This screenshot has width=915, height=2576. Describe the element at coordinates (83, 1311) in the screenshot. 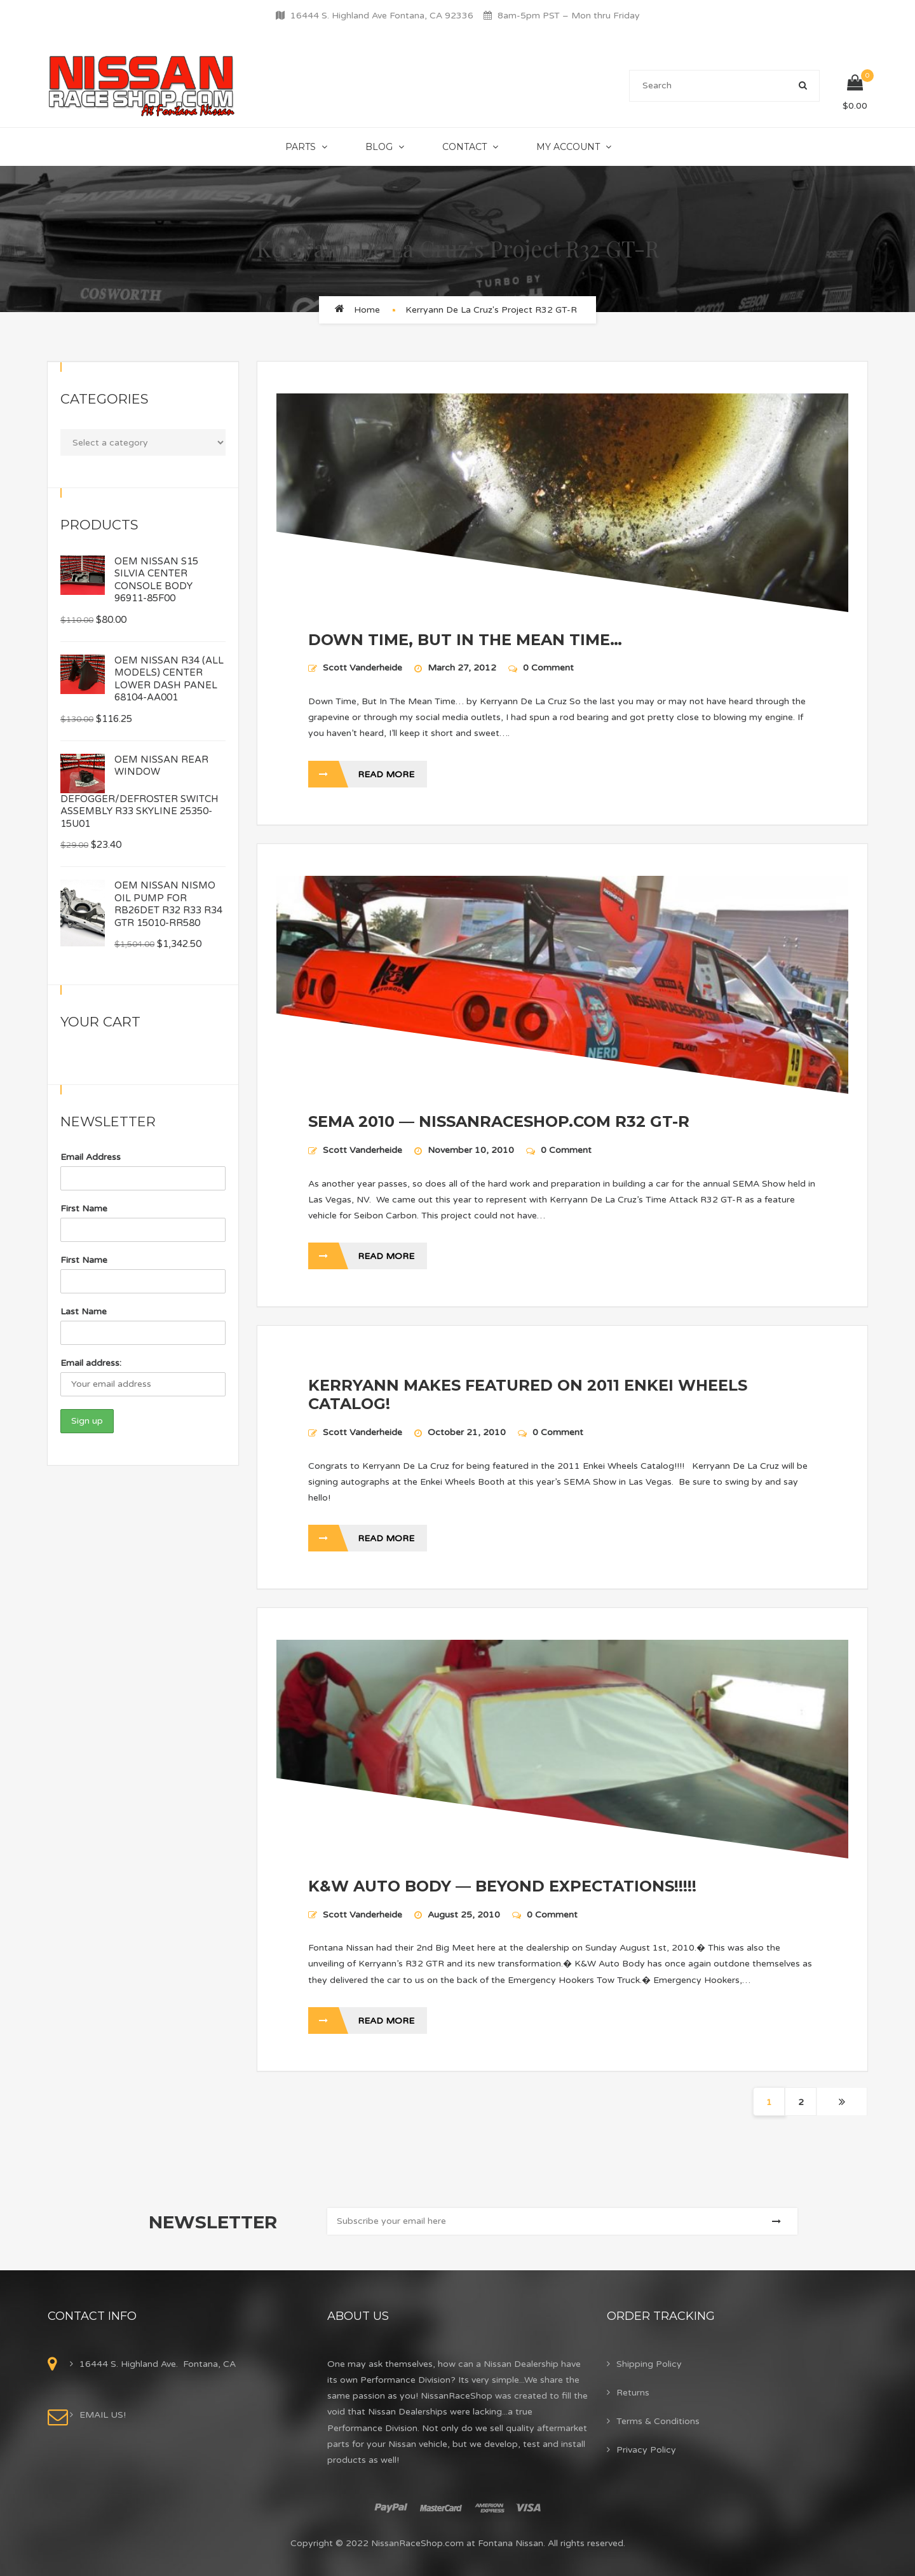

I see `Last Name` at that location.